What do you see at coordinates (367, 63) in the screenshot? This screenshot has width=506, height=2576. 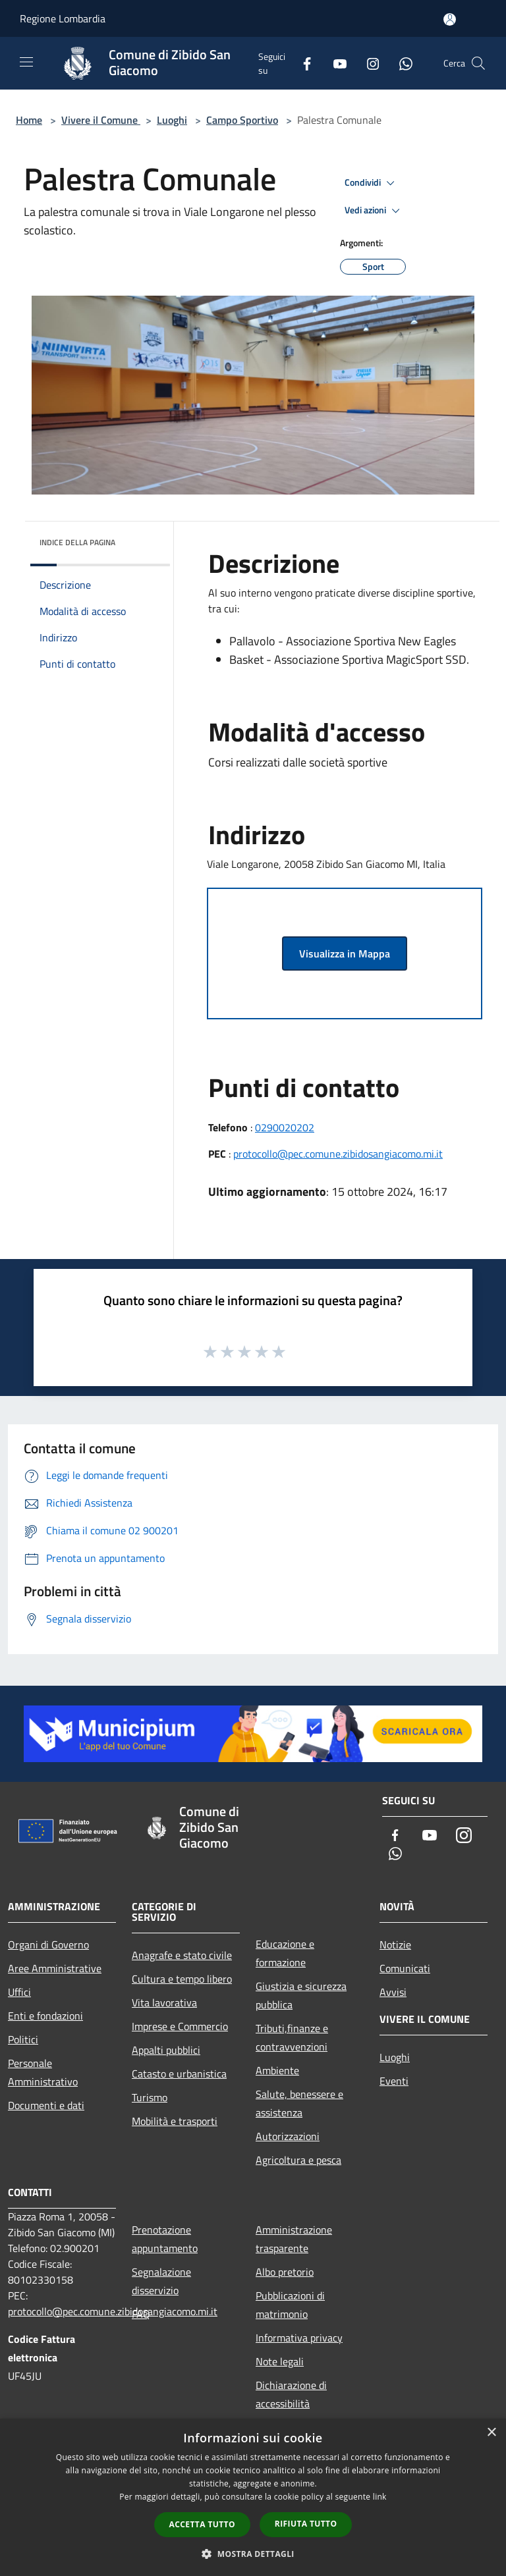 I see `[Instagram]` at bounding box center [367, 63].